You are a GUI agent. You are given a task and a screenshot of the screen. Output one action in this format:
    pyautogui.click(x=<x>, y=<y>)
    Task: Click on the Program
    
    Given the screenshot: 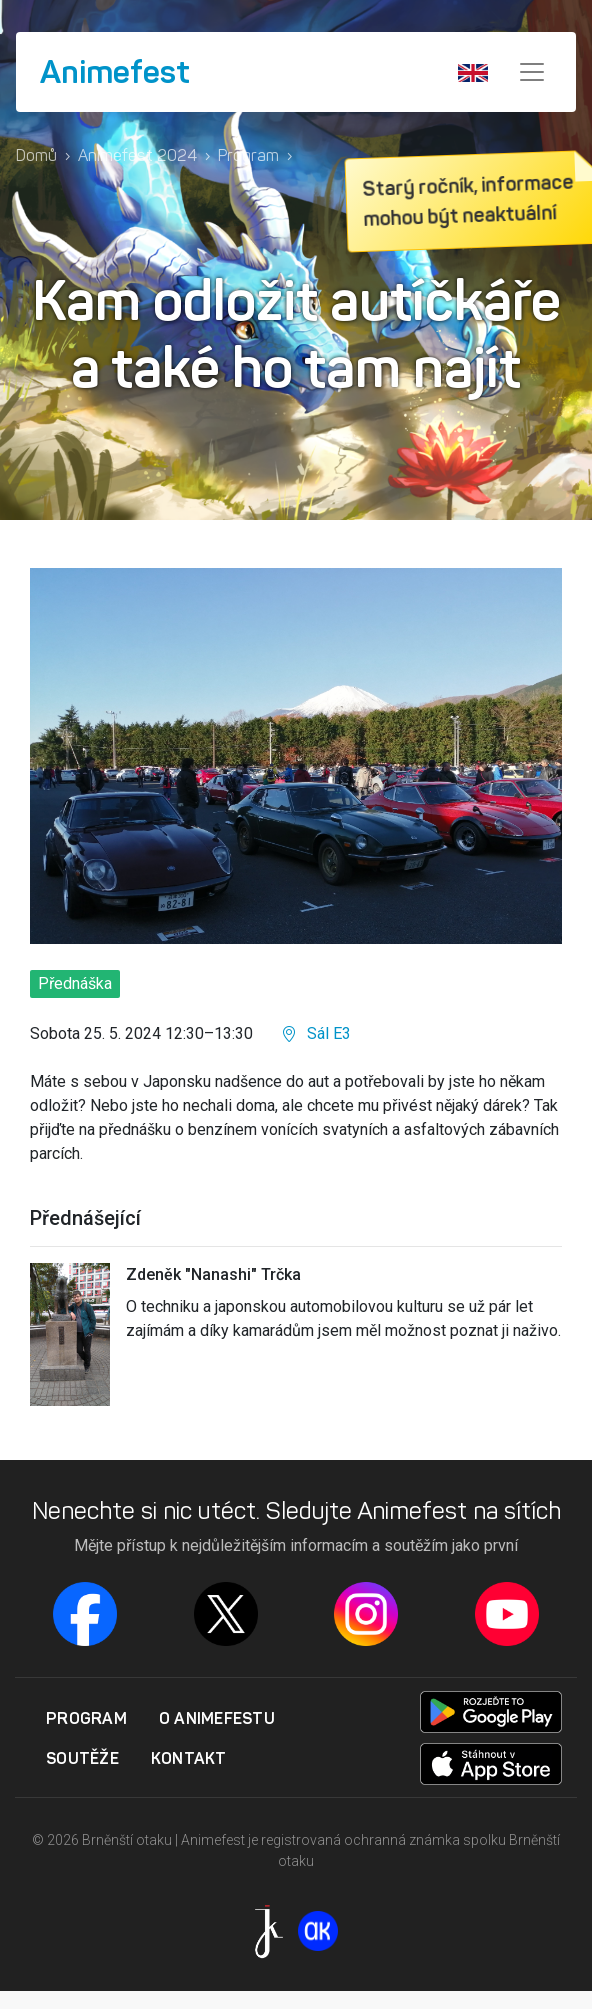 What is the action you would take?
    pyautogui.click(x=248, y=155)
    